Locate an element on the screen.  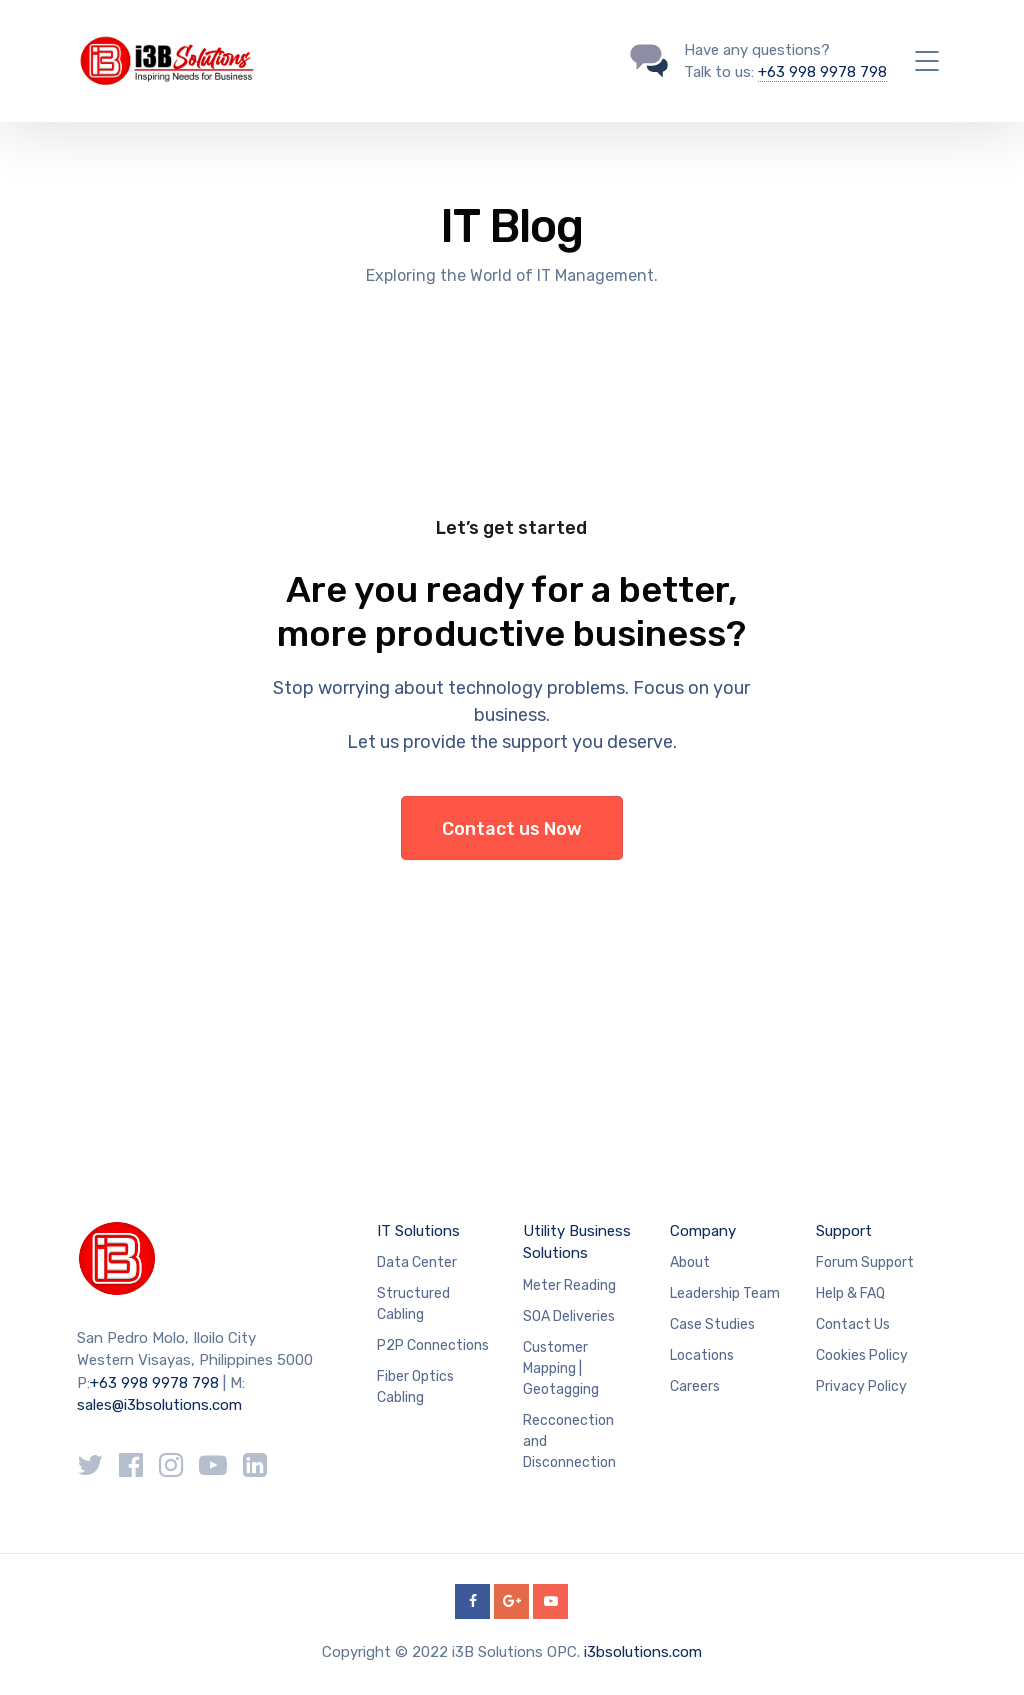
About is located at coordinates (690, 1262).